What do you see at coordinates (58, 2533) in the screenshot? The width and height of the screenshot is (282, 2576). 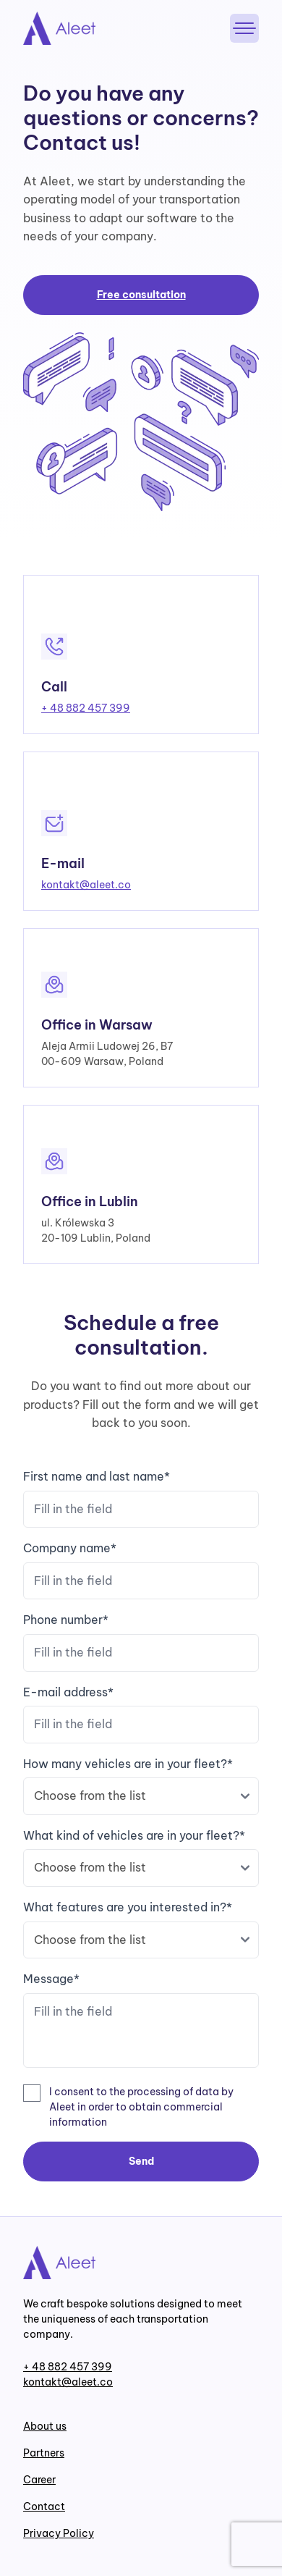 I see `Privacy Policy` at bounding box center [58, 2533].